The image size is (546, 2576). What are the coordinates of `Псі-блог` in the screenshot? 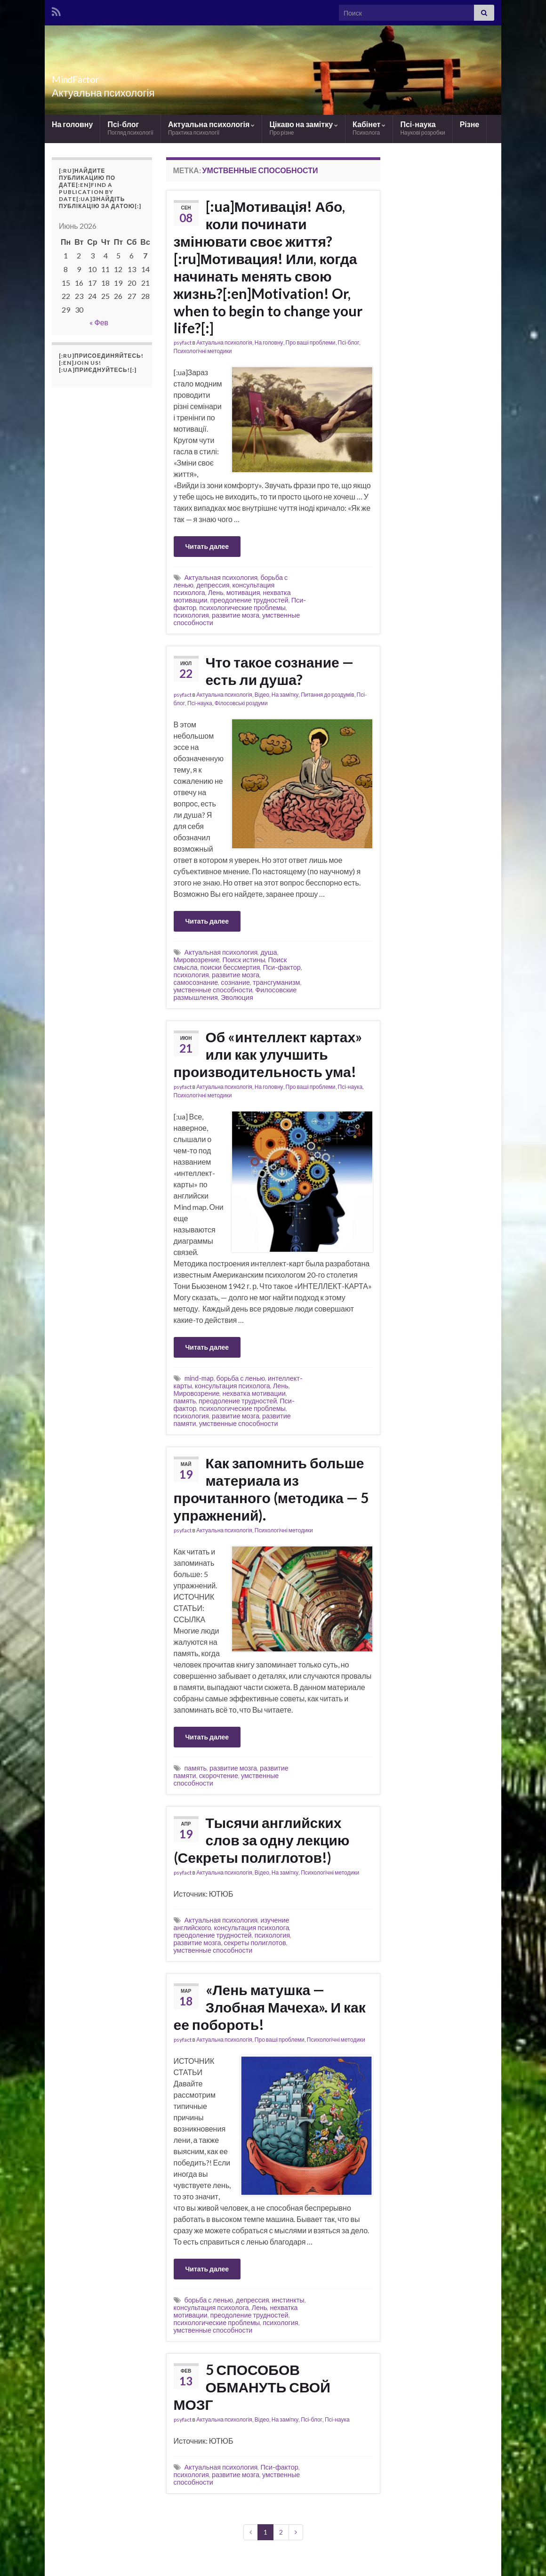 It's located at (130, 128).